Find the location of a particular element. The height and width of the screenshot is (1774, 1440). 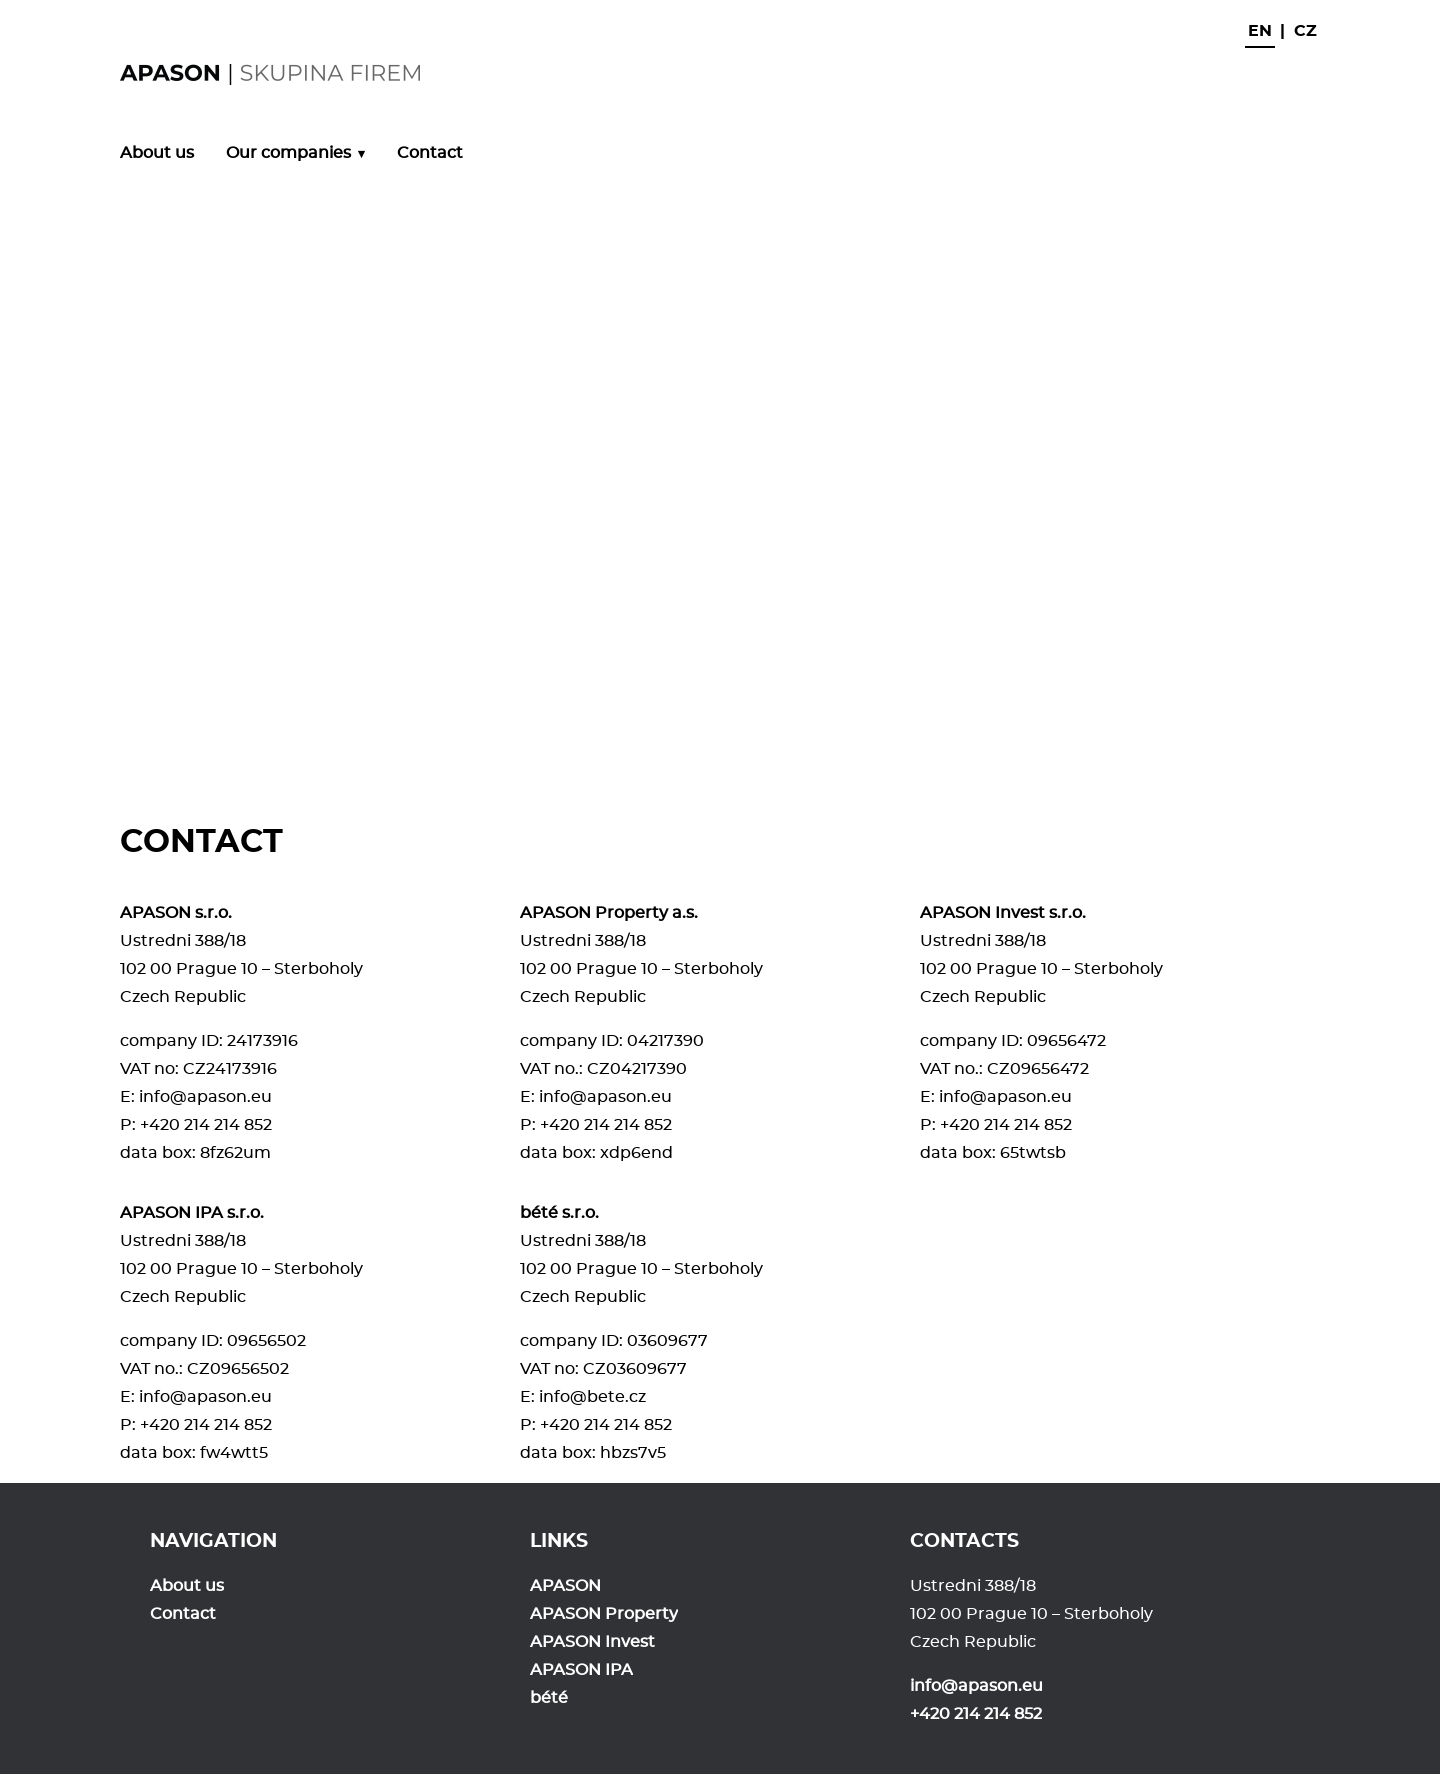

09656472 is located at coordinates (1066, 1041).